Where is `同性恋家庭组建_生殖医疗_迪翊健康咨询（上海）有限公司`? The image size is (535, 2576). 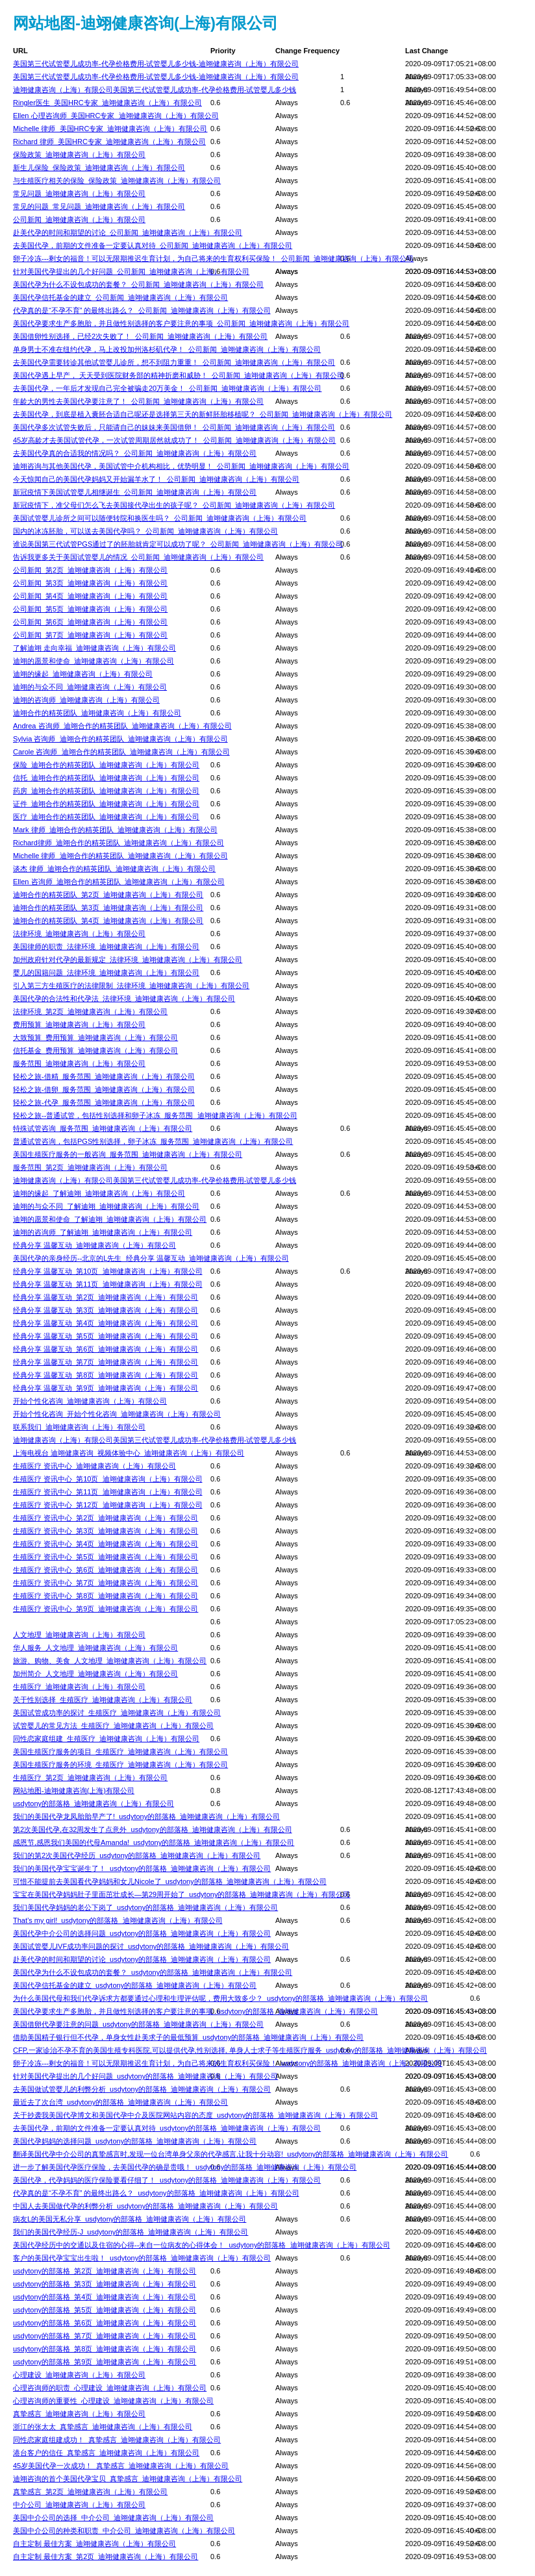
同性恋家庭组建_生殖医疗_迪翊健康咨询（上海）有限公司 is located at coordinates (106, 1738).